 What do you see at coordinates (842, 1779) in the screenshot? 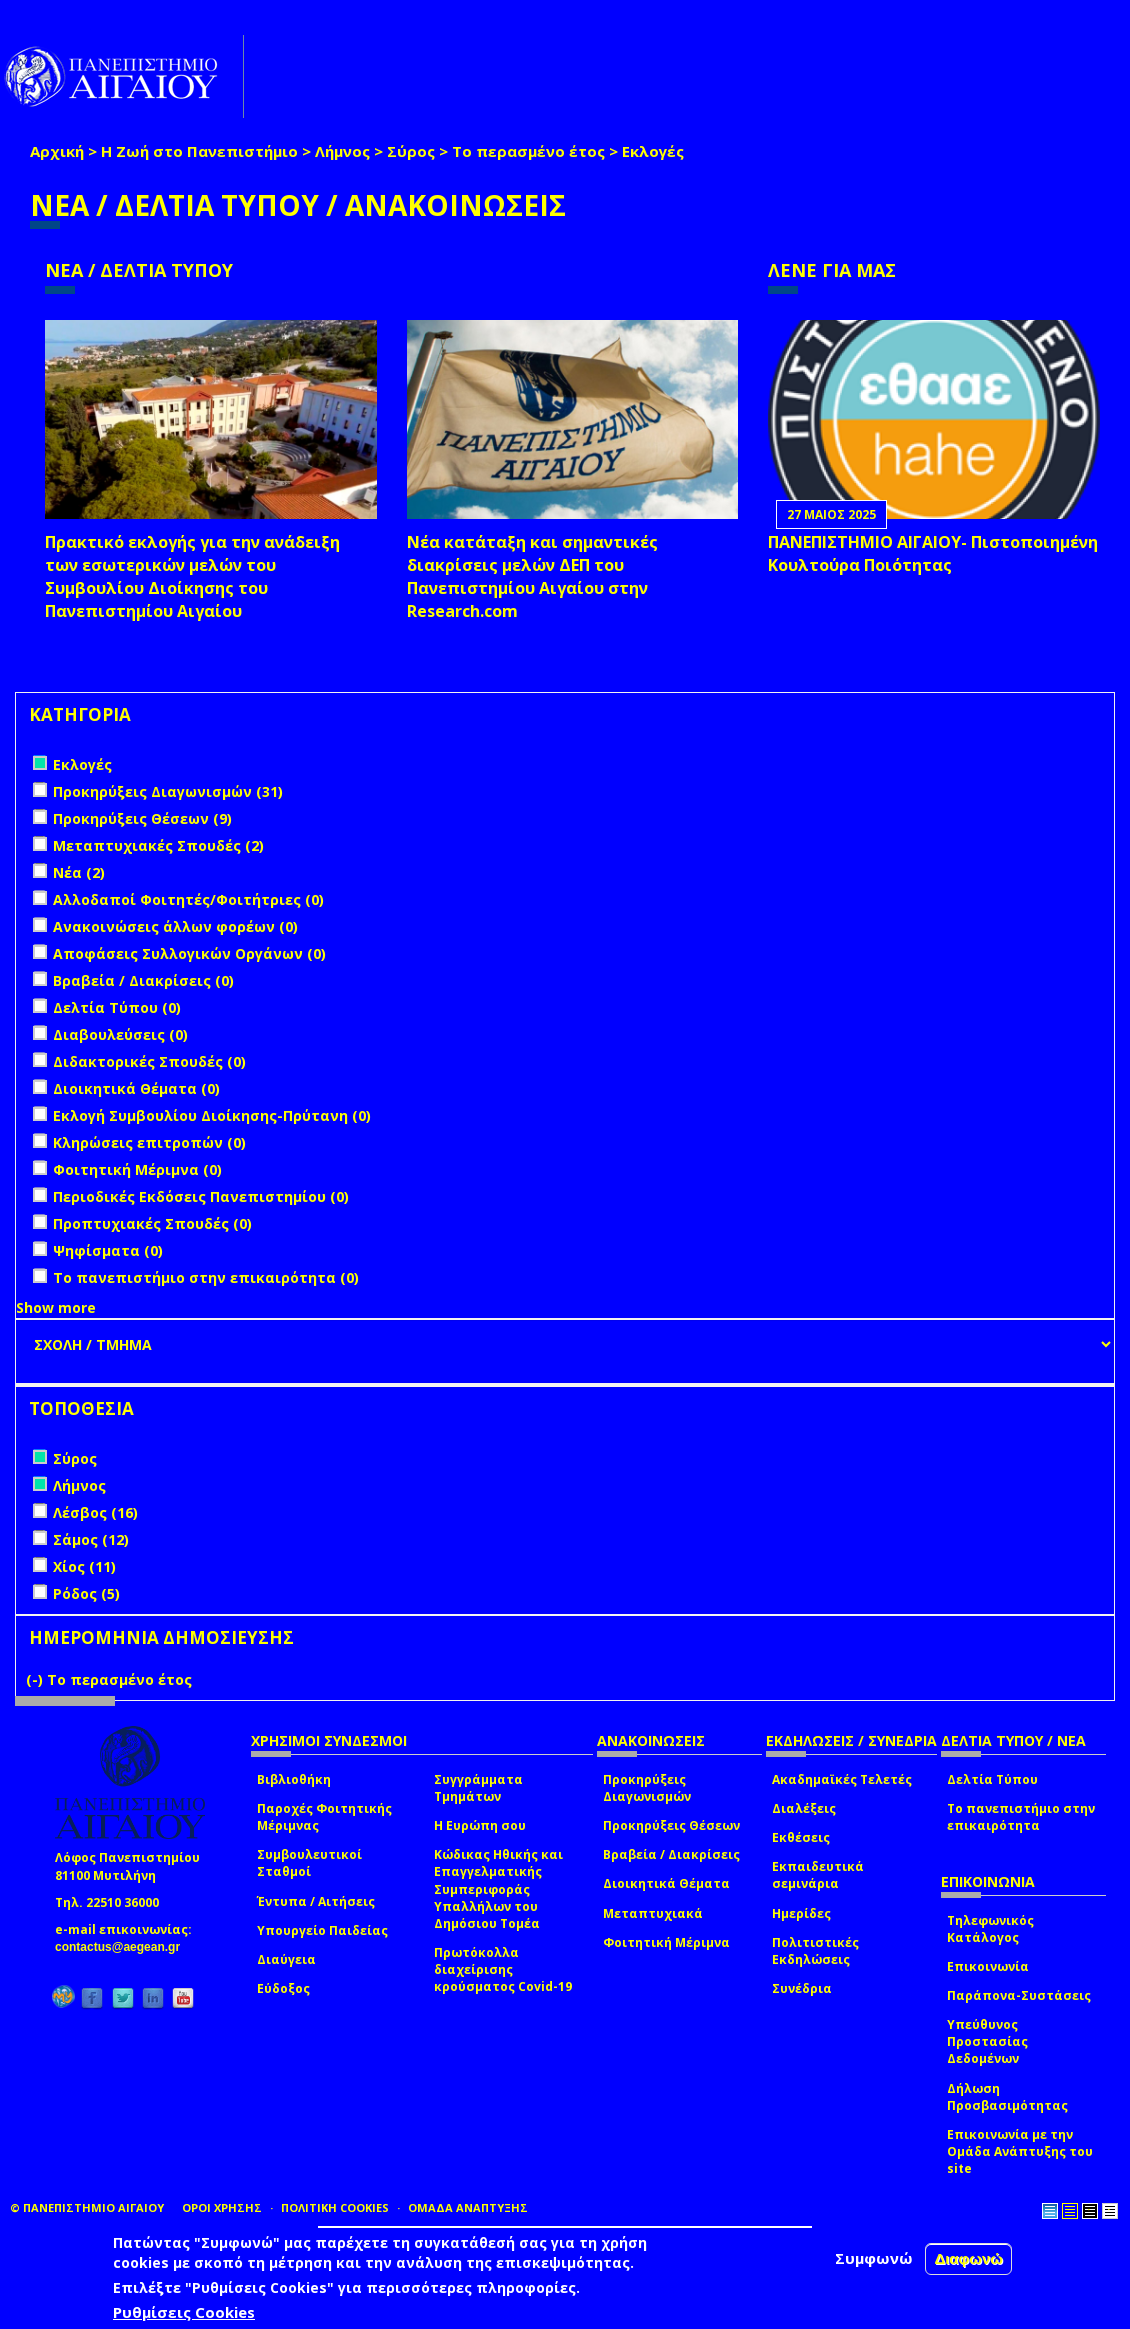
I see `Ακαδημαϊκές Τελετές` at bounding box center [842, 1779].